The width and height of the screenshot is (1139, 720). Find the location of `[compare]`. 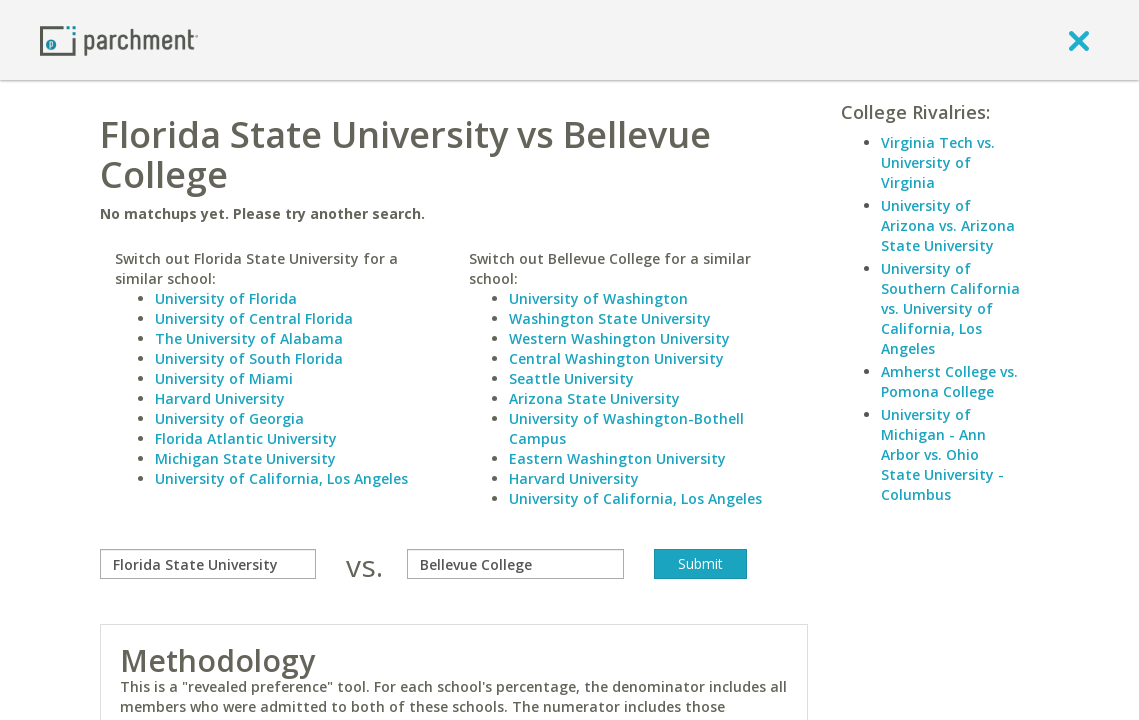

[compare] is located at coordinates (208, 564).